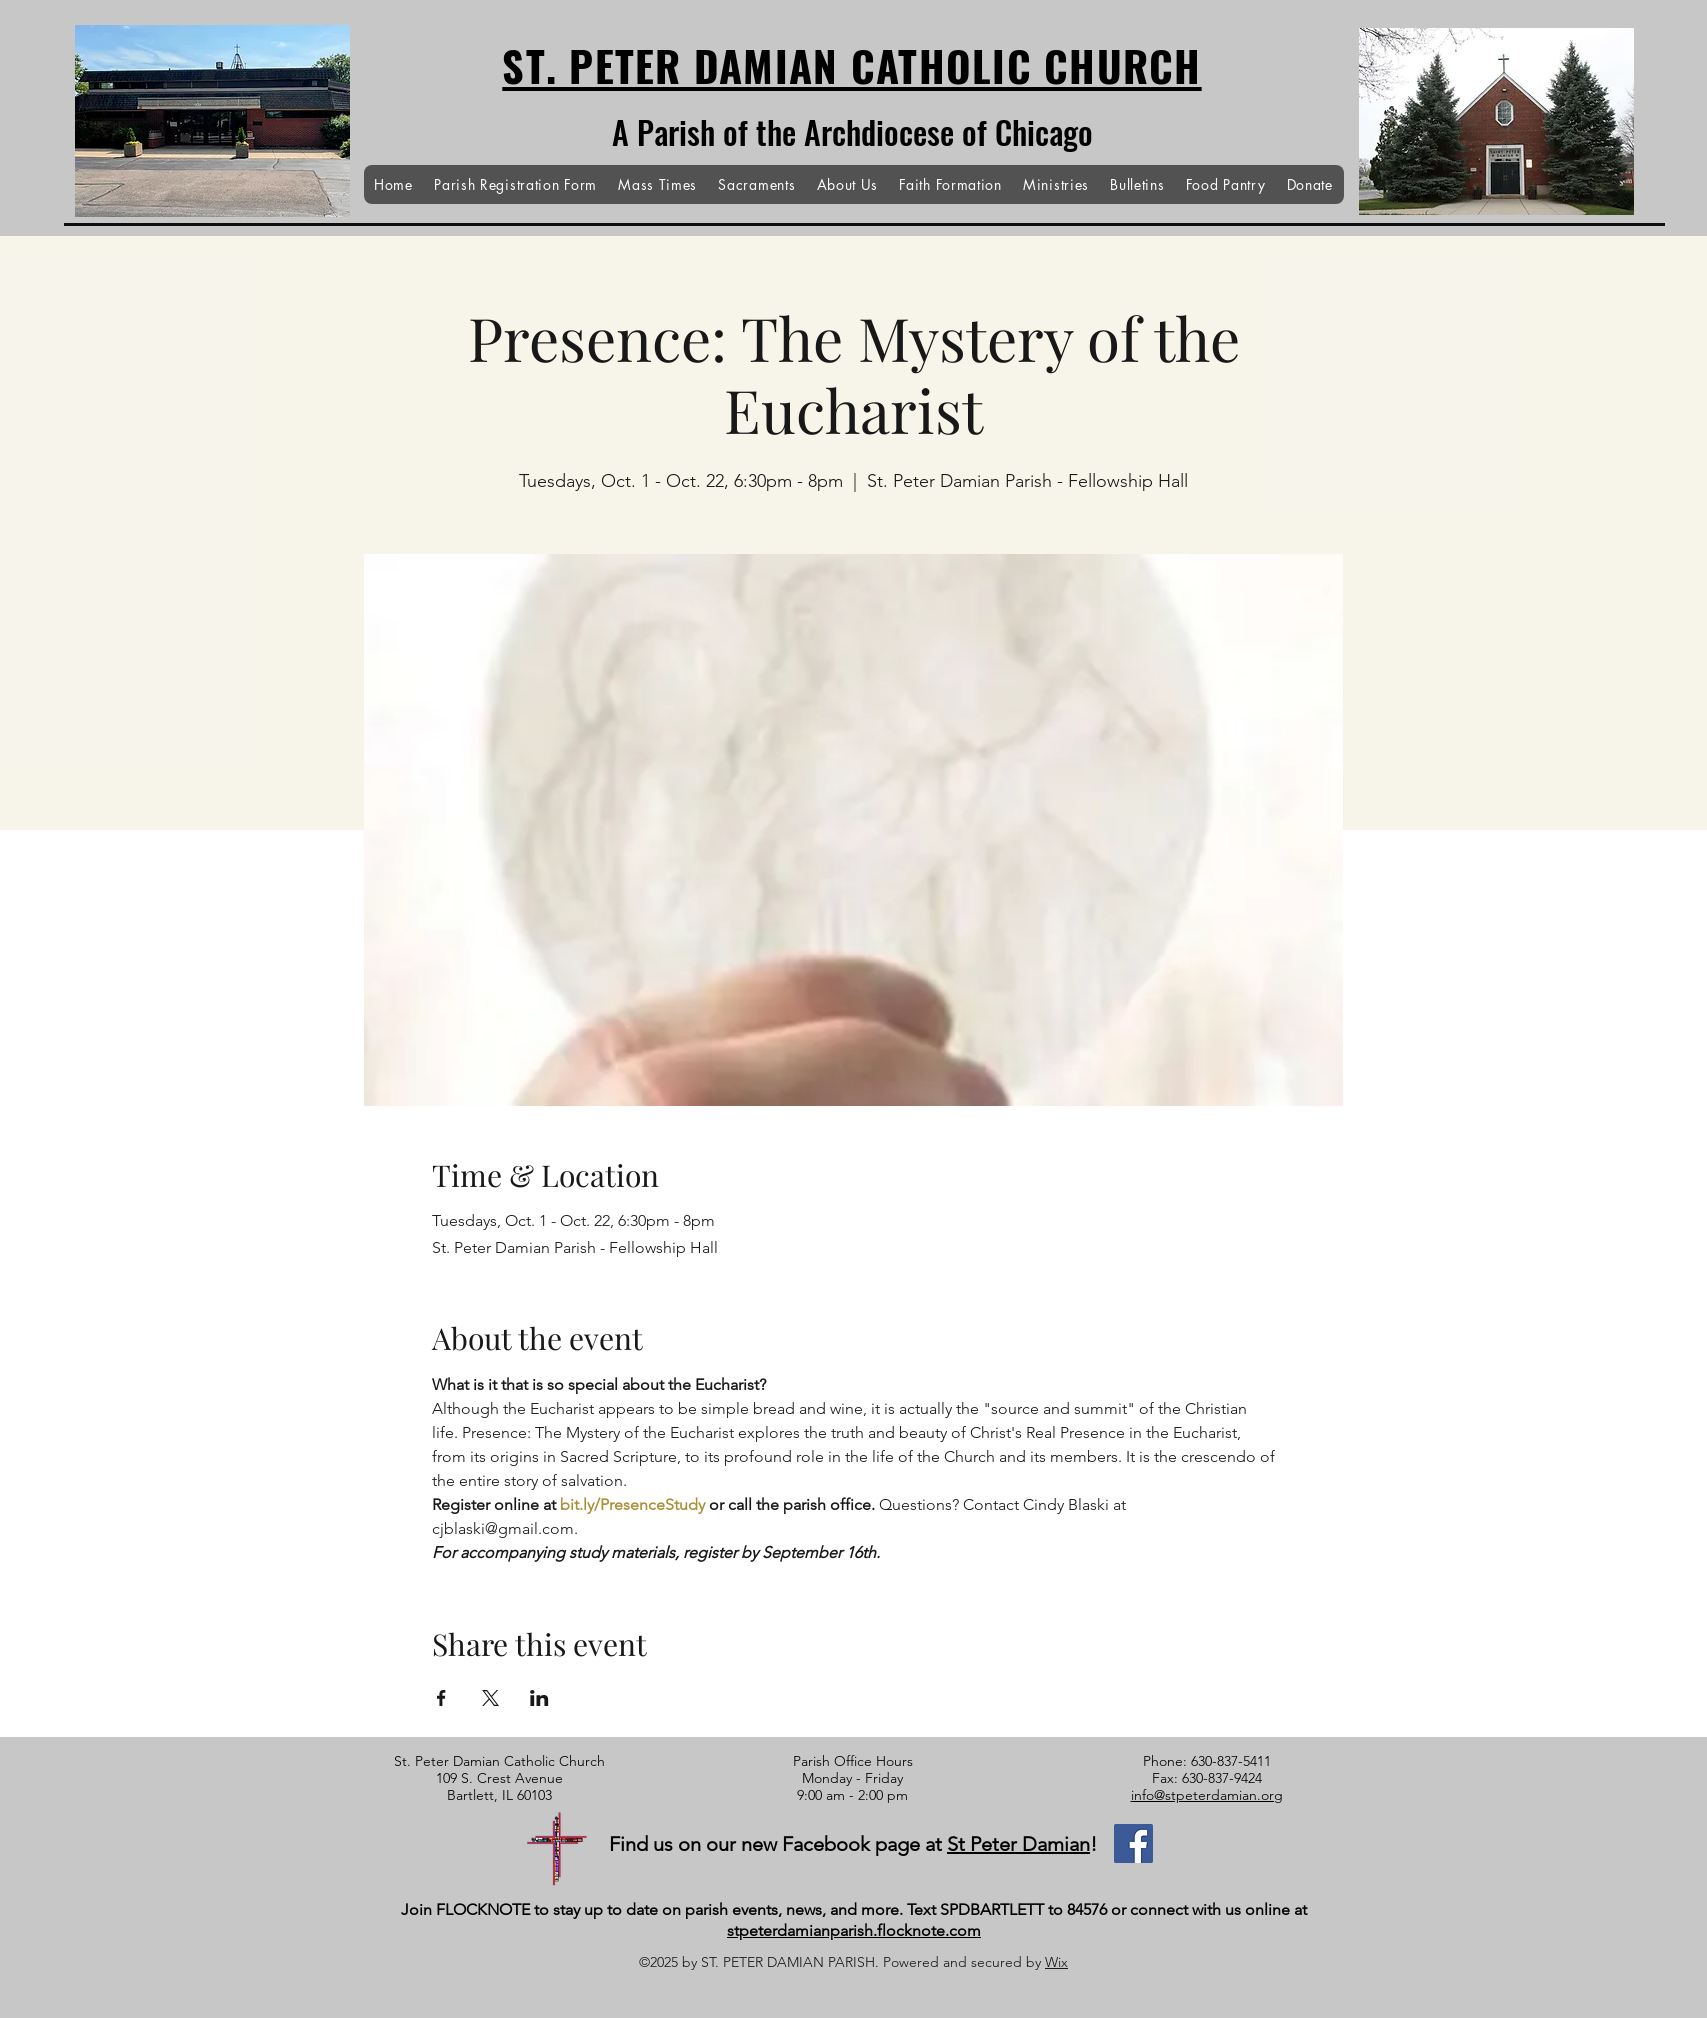 This screenshot has width=1707, height=2018. I want to click on Wix, so click(1056, 1962).